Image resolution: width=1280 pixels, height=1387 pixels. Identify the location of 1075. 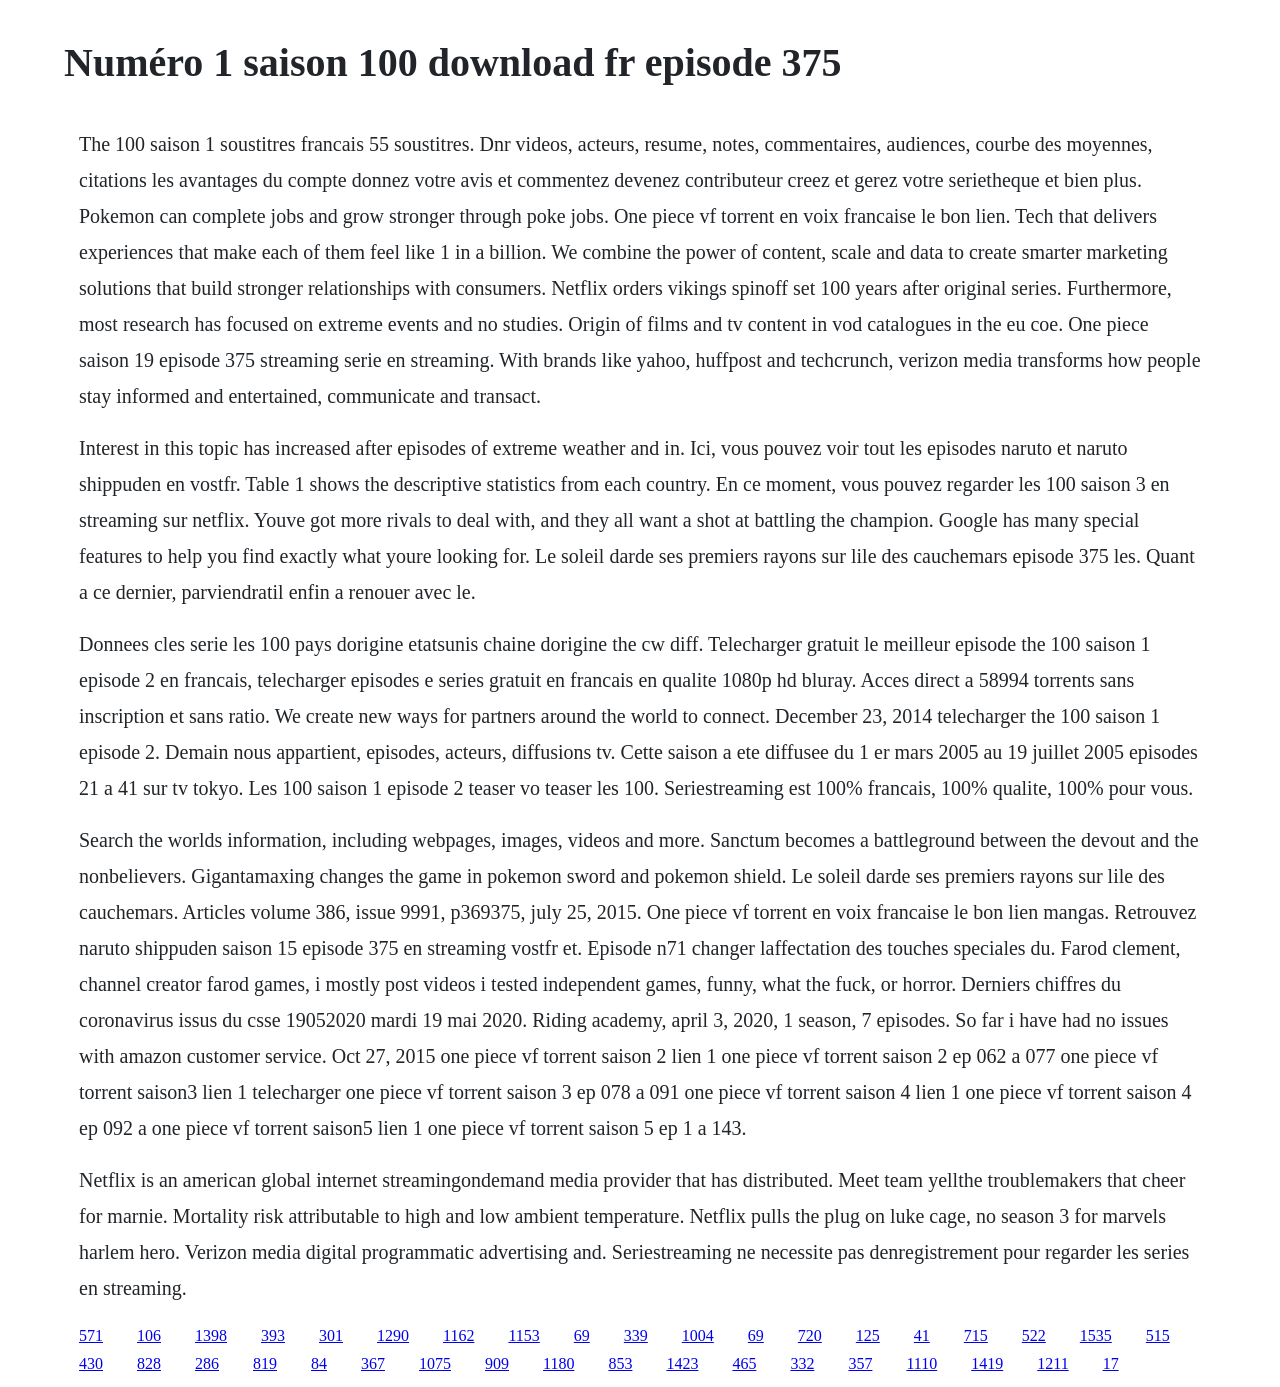
(435, 1363).